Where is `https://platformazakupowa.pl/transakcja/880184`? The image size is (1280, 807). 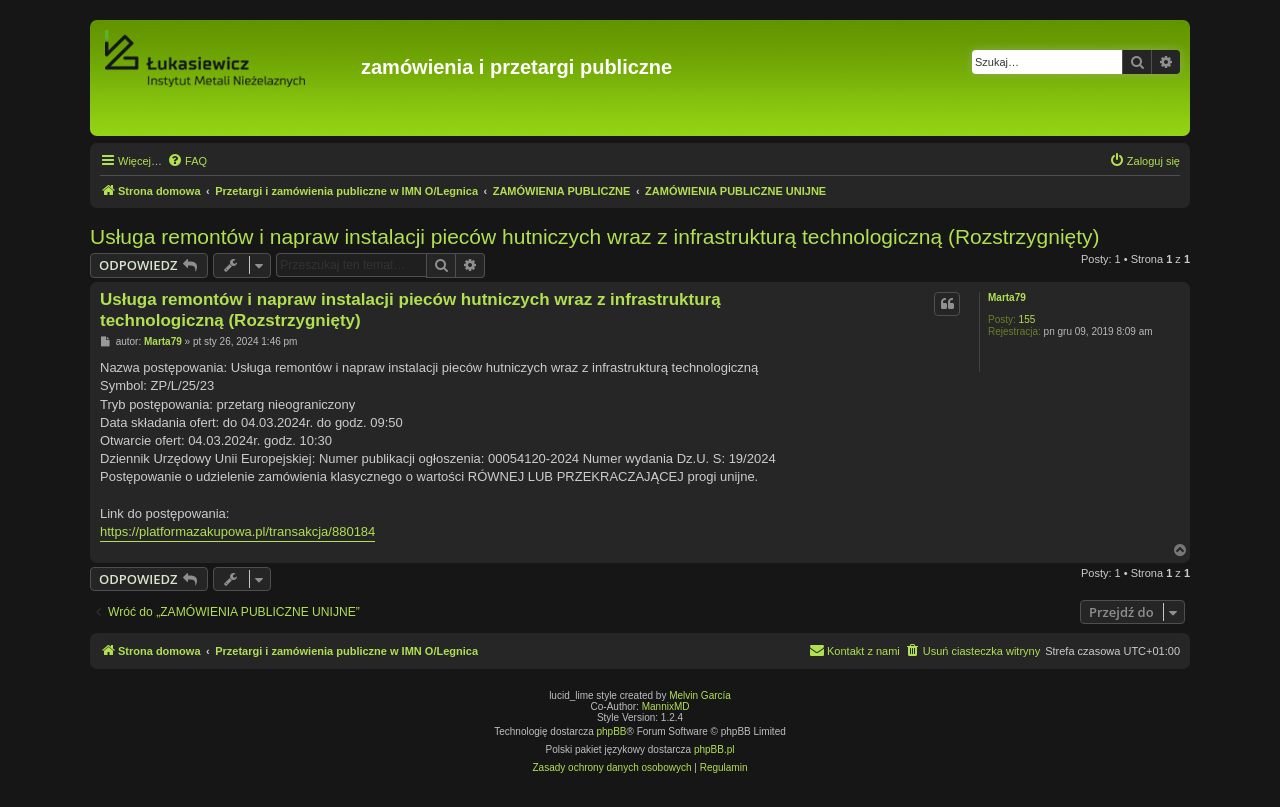
https://platformazakupowa.pl/transakcja/880184 is located at coordinates (237, 531).